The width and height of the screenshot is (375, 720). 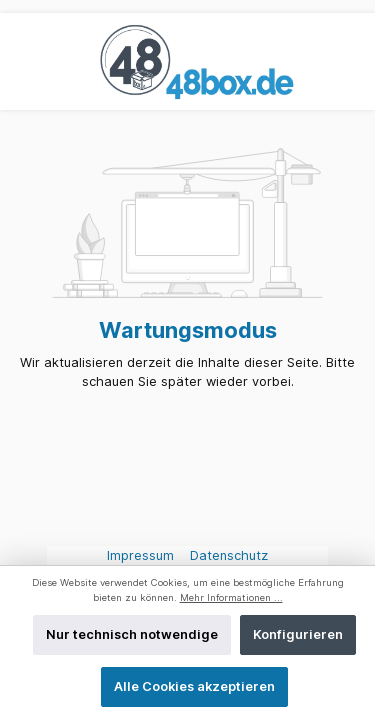 I want to click on Impressum, so click(x=142, y=555).